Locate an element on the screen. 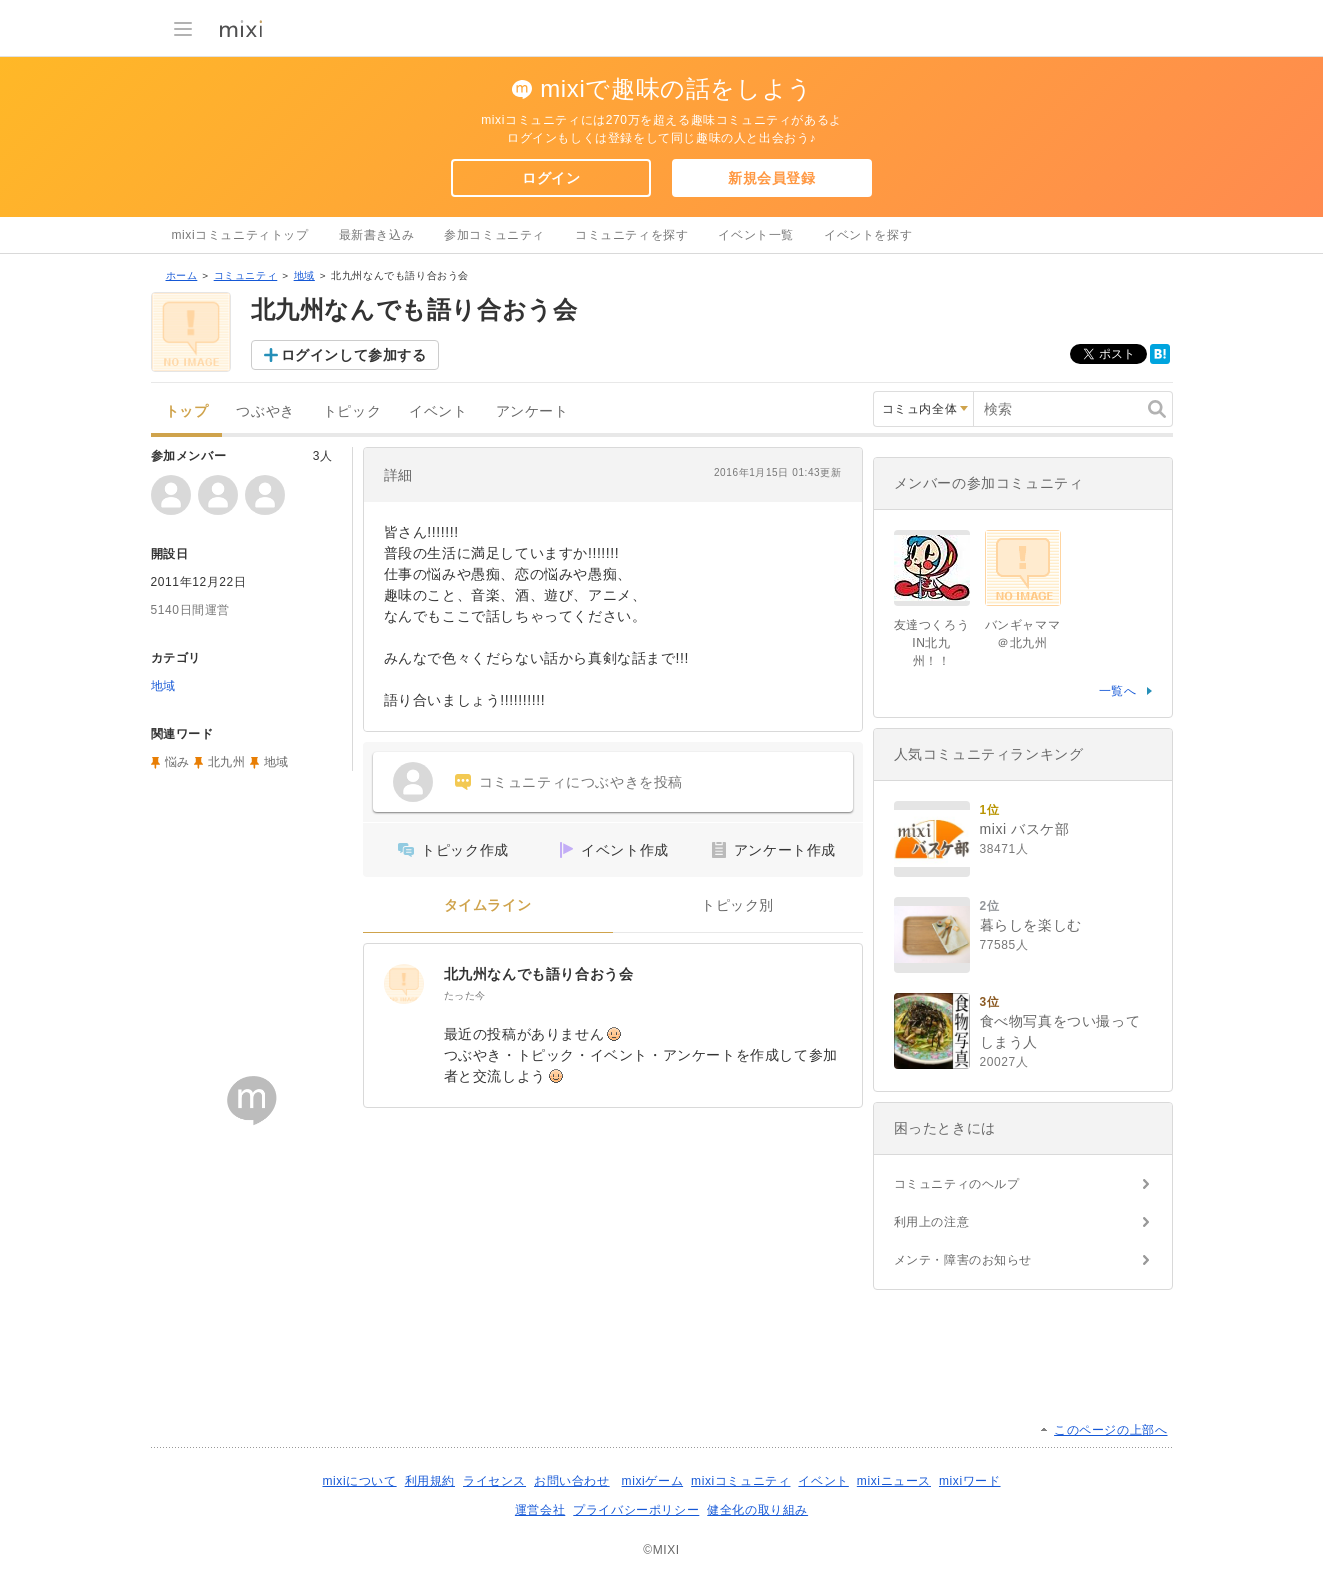 The width and height of the screenshot is (1323, 1575). イベントを探す is located at coordinates (868, 235).